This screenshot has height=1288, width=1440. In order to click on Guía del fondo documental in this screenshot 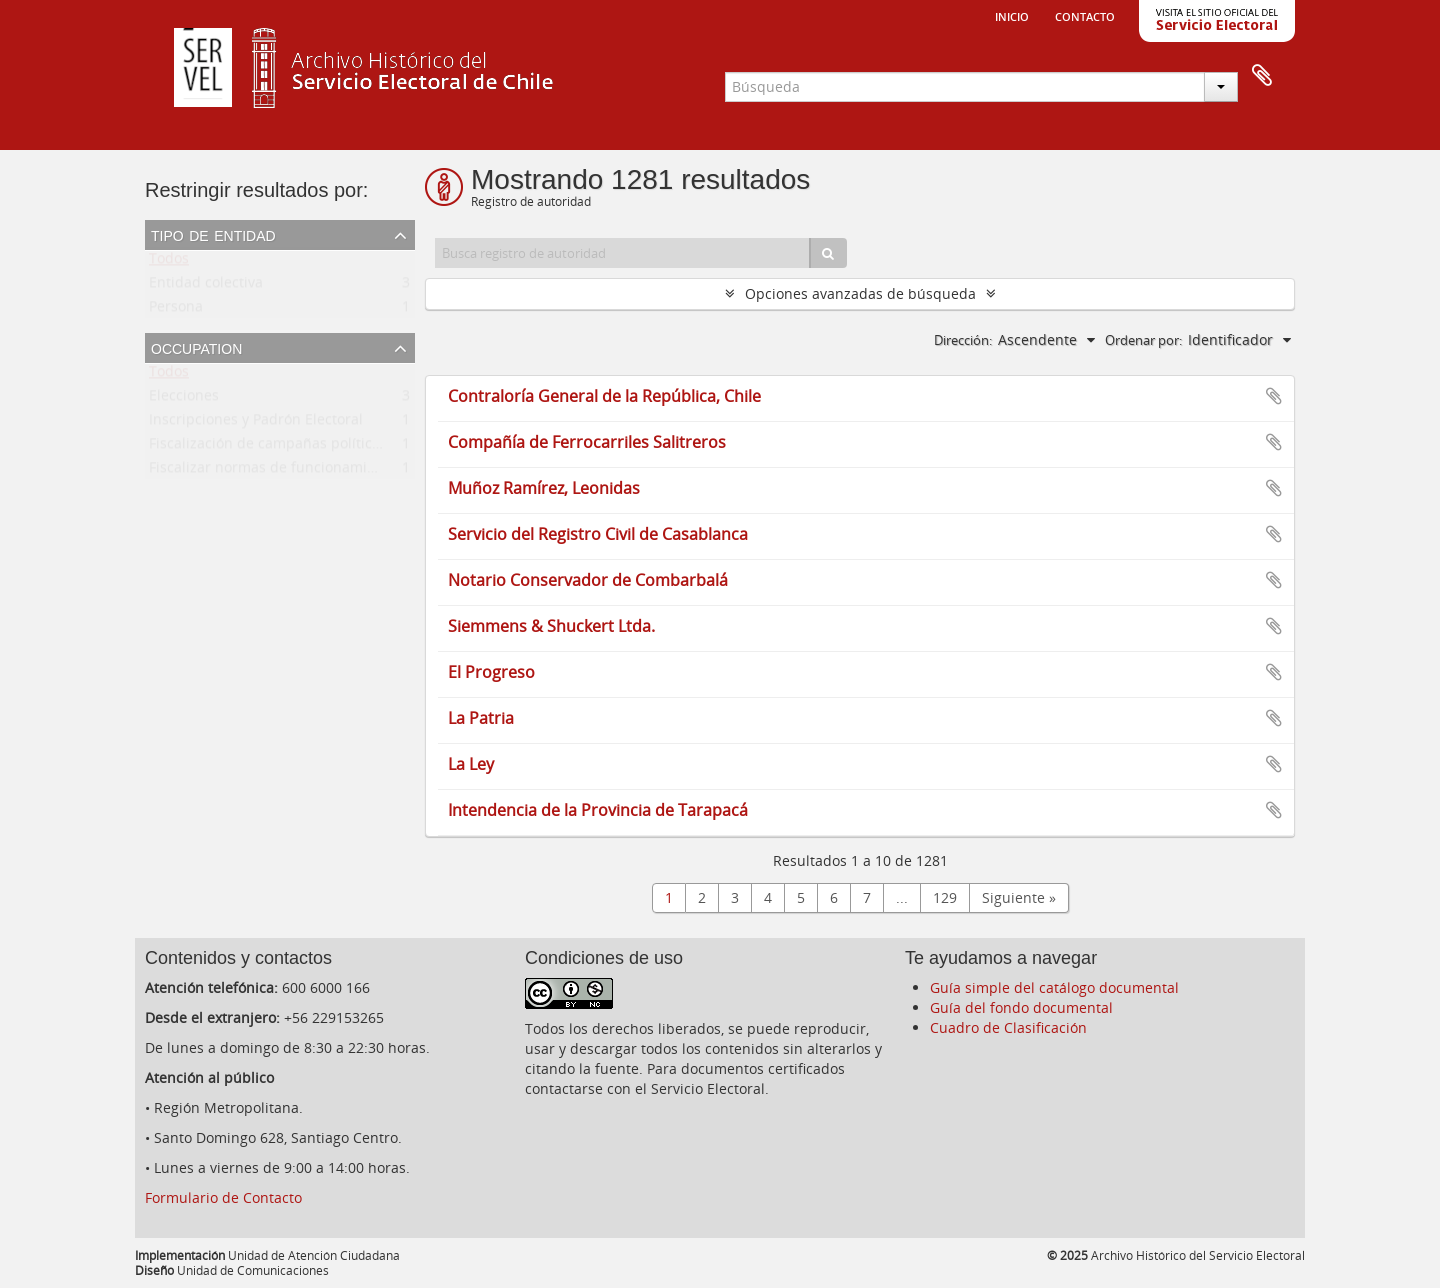, I will do `click(1021, 1007)`.